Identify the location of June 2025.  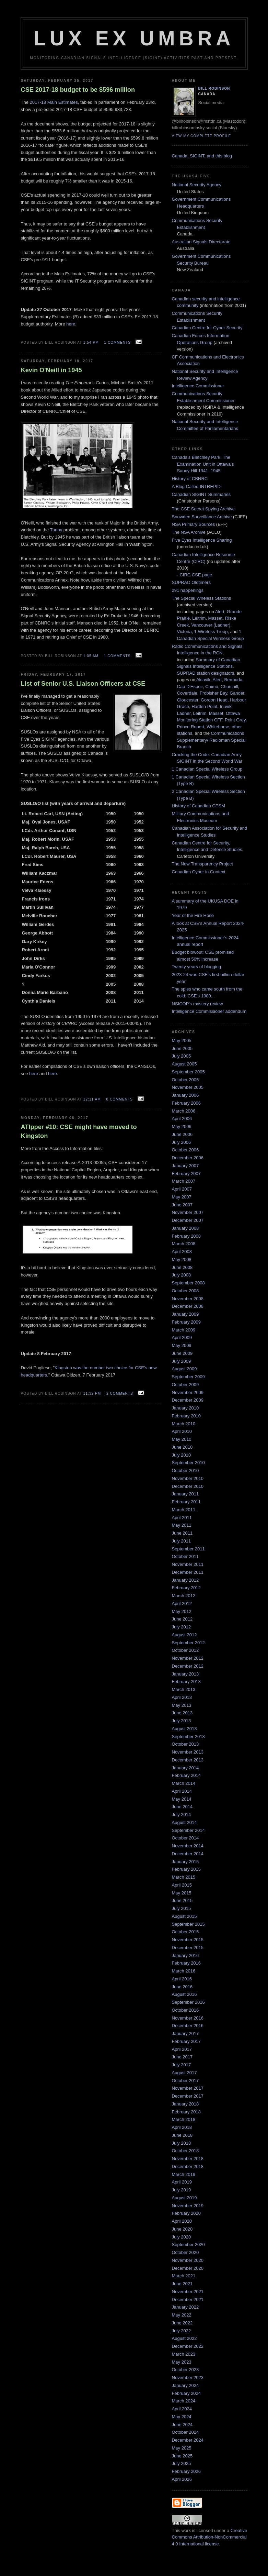
(182, 2455).